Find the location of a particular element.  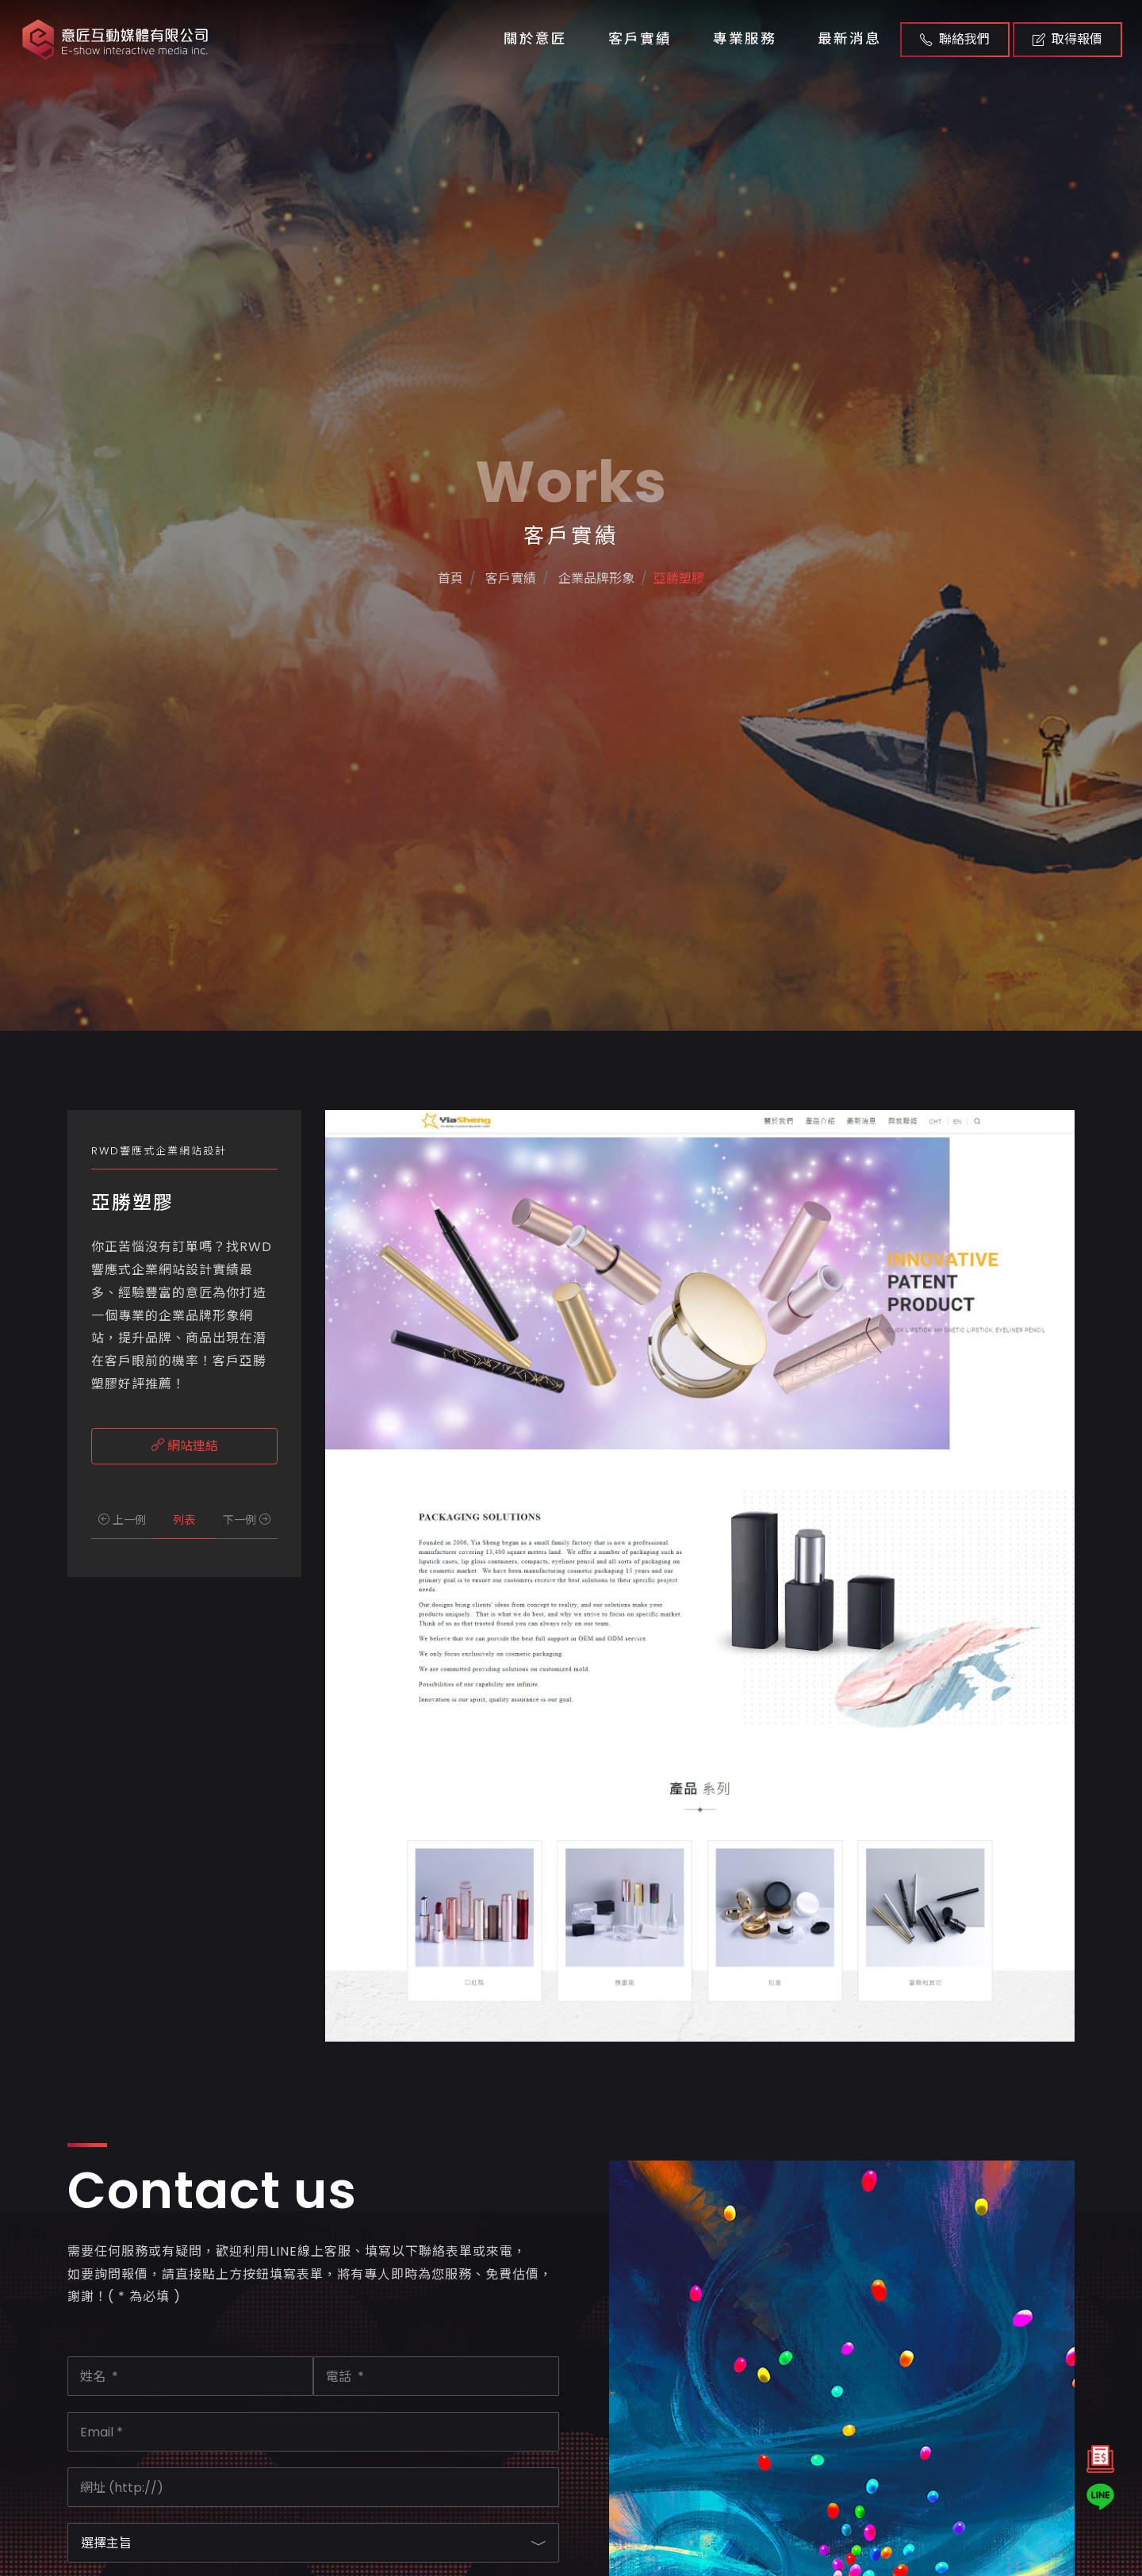

最新消息 is located at coordinates (849, 38).